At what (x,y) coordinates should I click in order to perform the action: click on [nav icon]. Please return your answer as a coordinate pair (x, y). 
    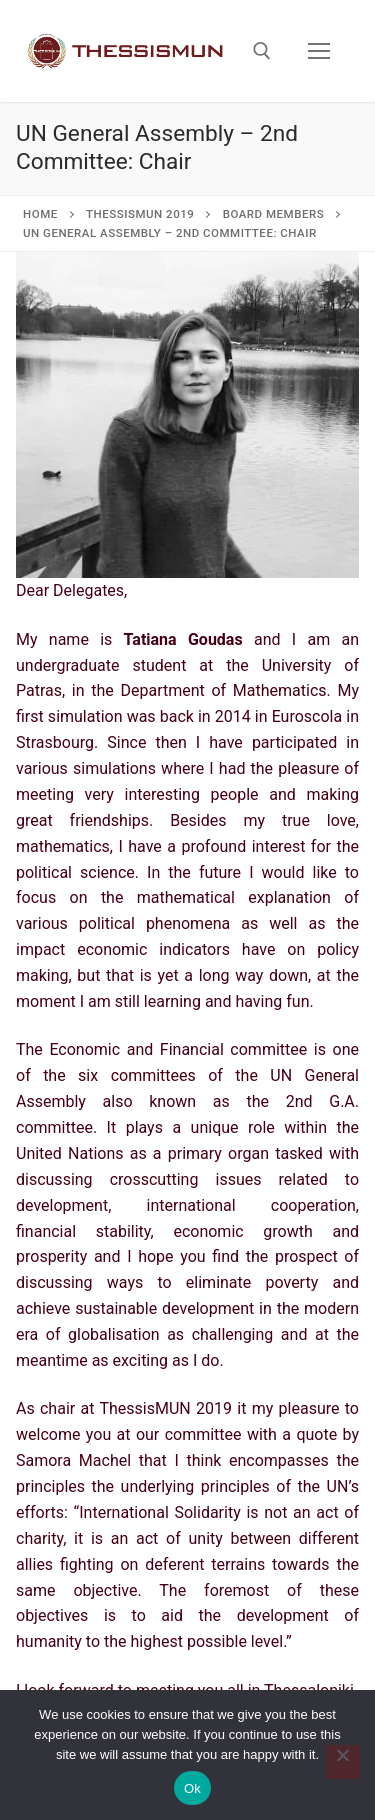
    Looking at the image, I should click on (319, 51).